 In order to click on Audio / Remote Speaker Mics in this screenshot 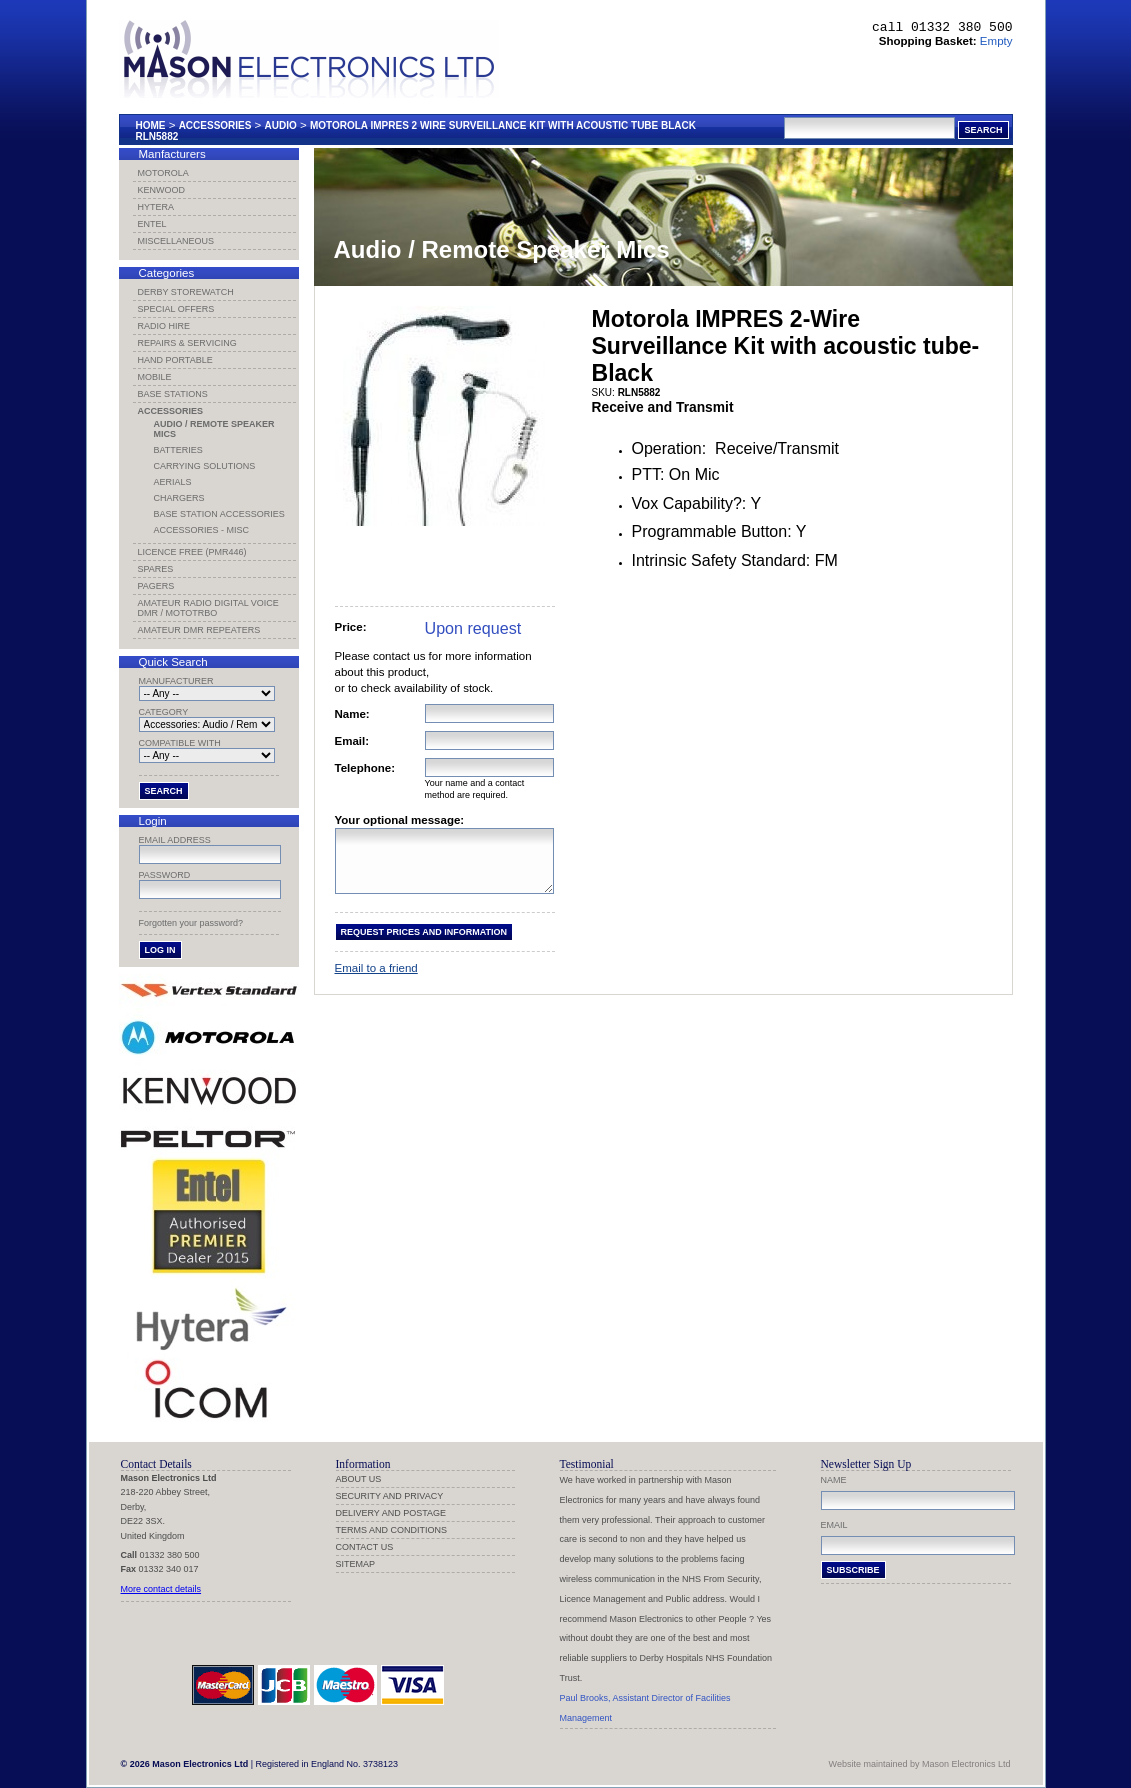, I will do `click(214, 429)`.